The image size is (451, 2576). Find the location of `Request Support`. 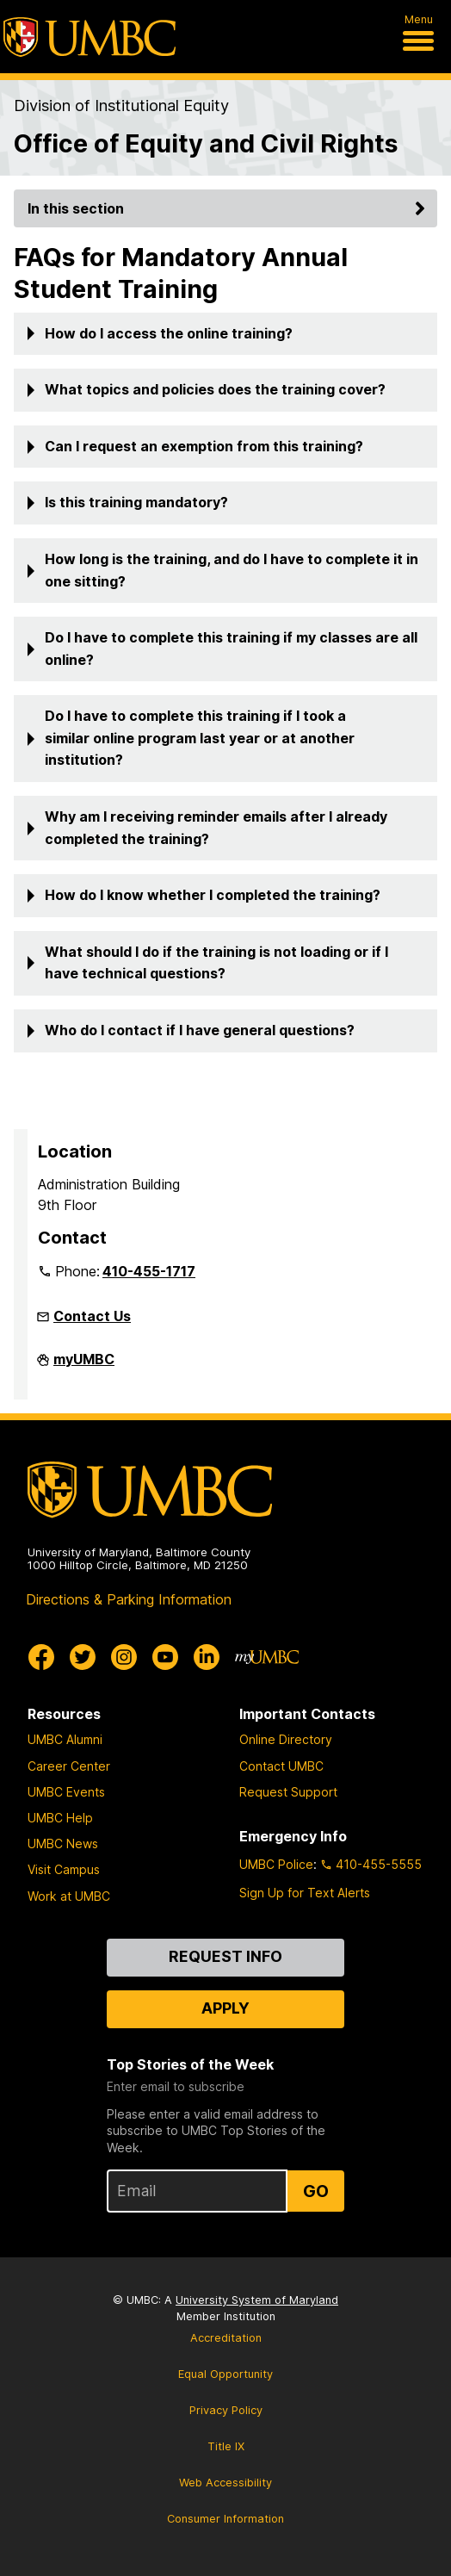

Request Support is located at coordinates (288, 1792).